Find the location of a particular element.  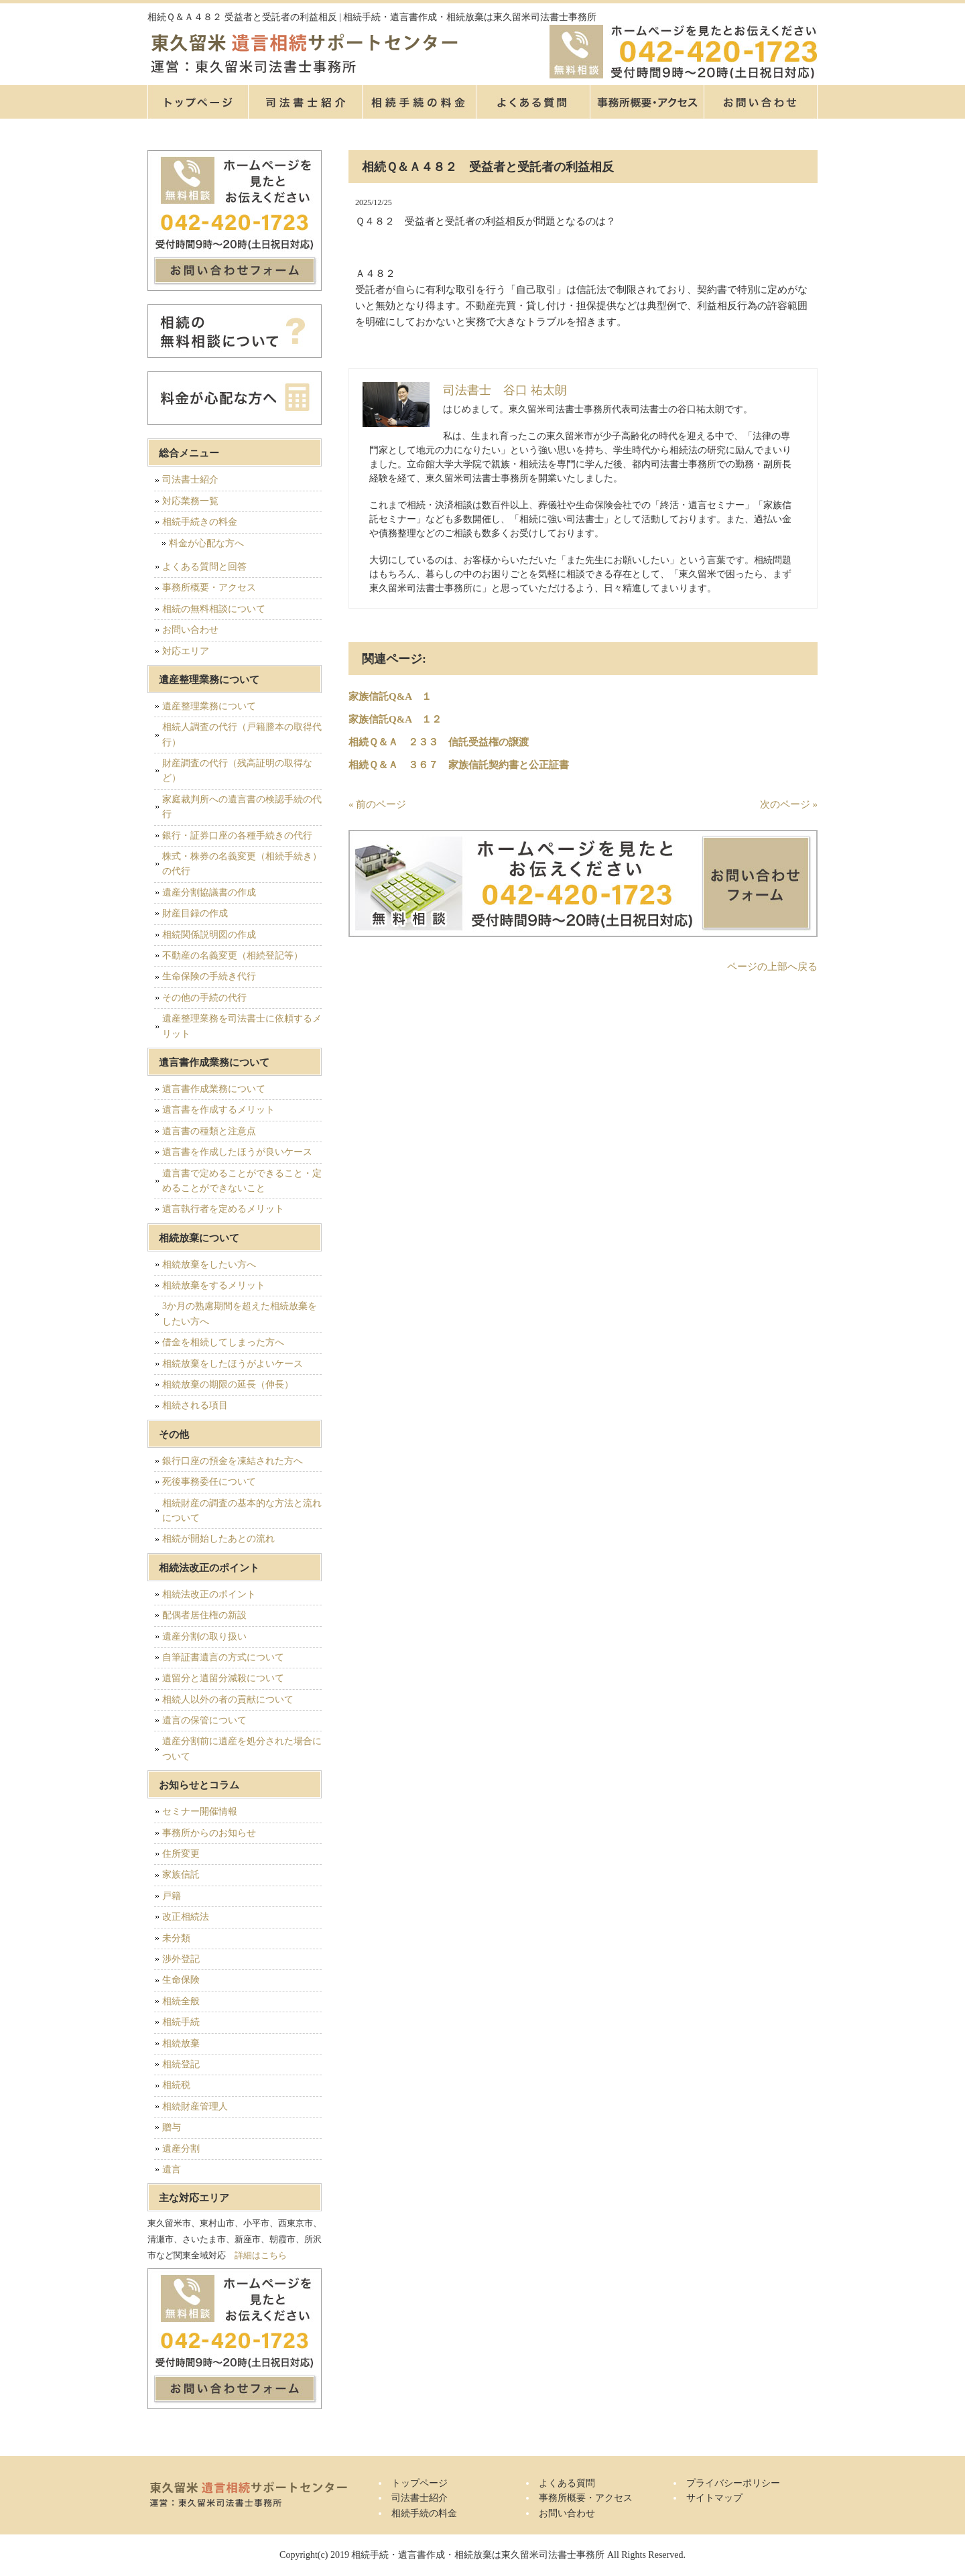

サイトマップ is located at coordinates (714, 2498).